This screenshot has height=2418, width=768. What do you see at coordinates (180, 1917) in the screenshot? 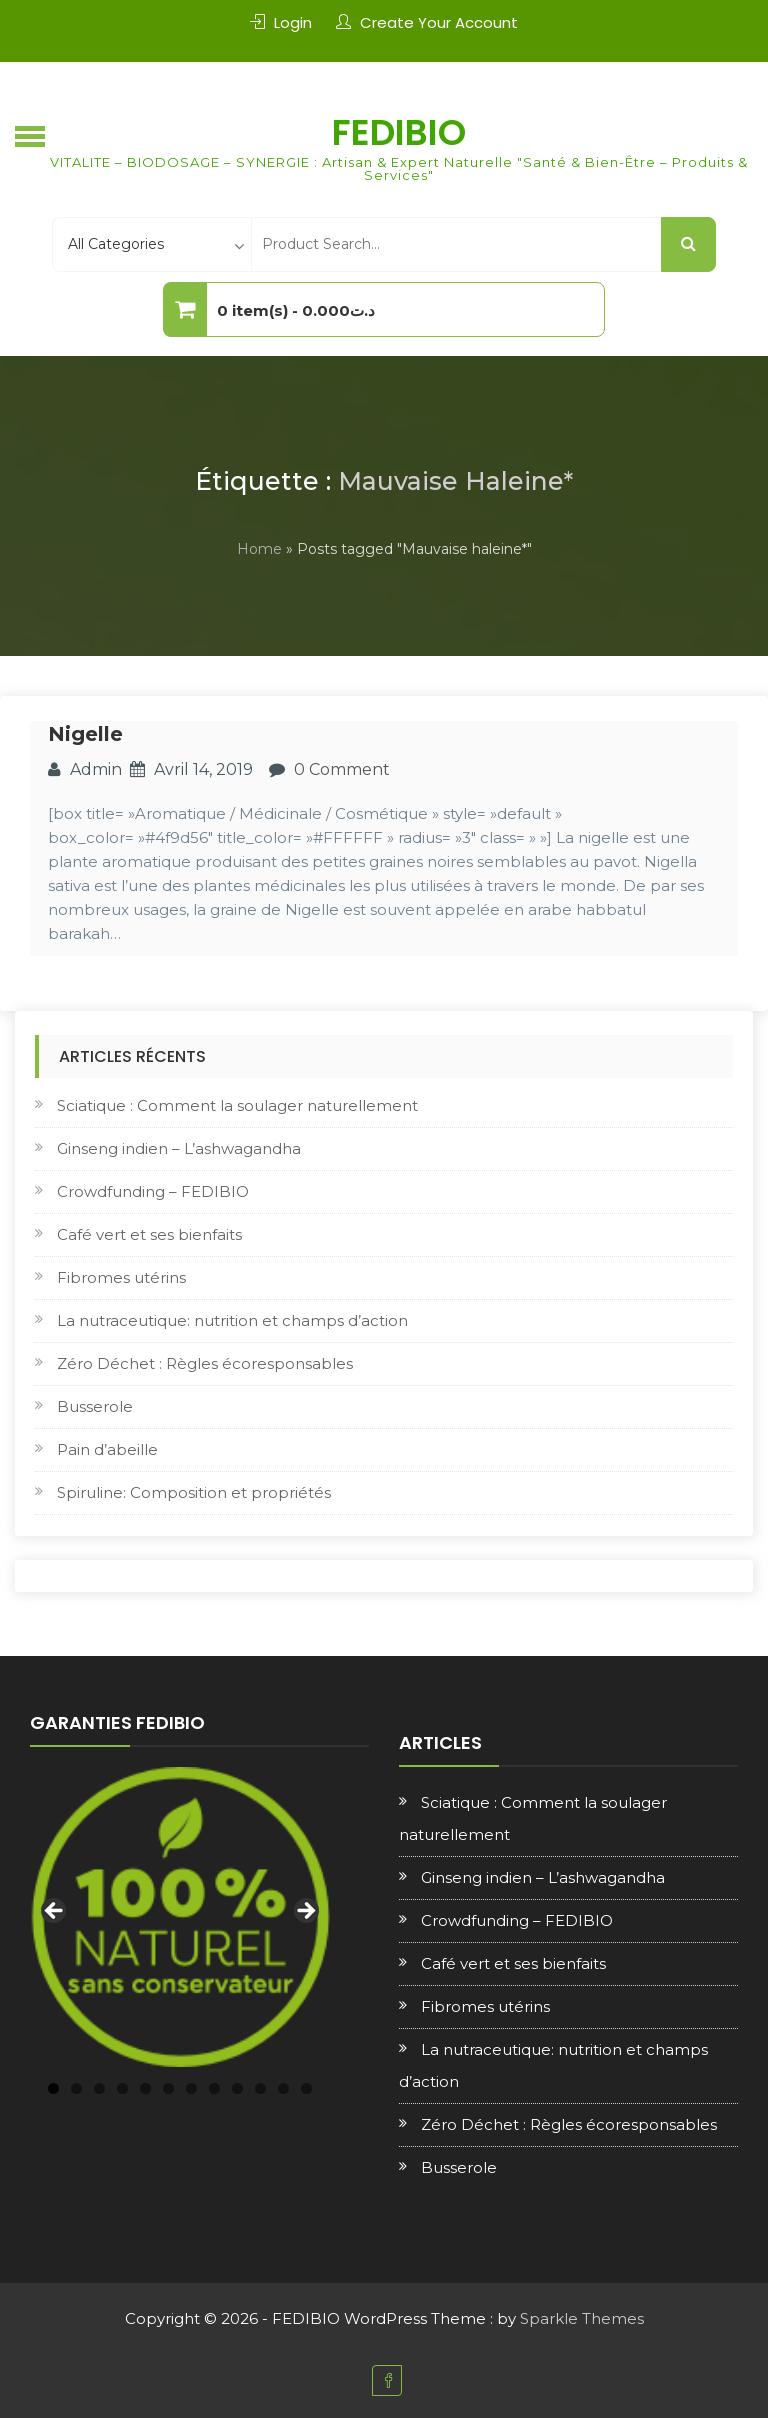
I see `[region]` at bounding box center [180, 1917].